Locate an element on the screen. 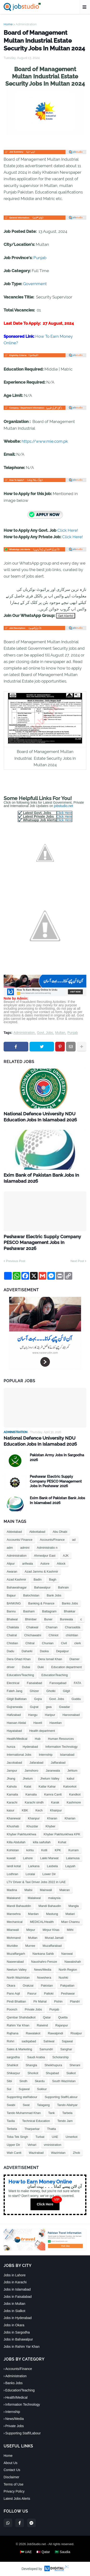 Image resolution: width=90 pixels, height=2576 pixels. Kahuta is located at coordinates (12, 1786).